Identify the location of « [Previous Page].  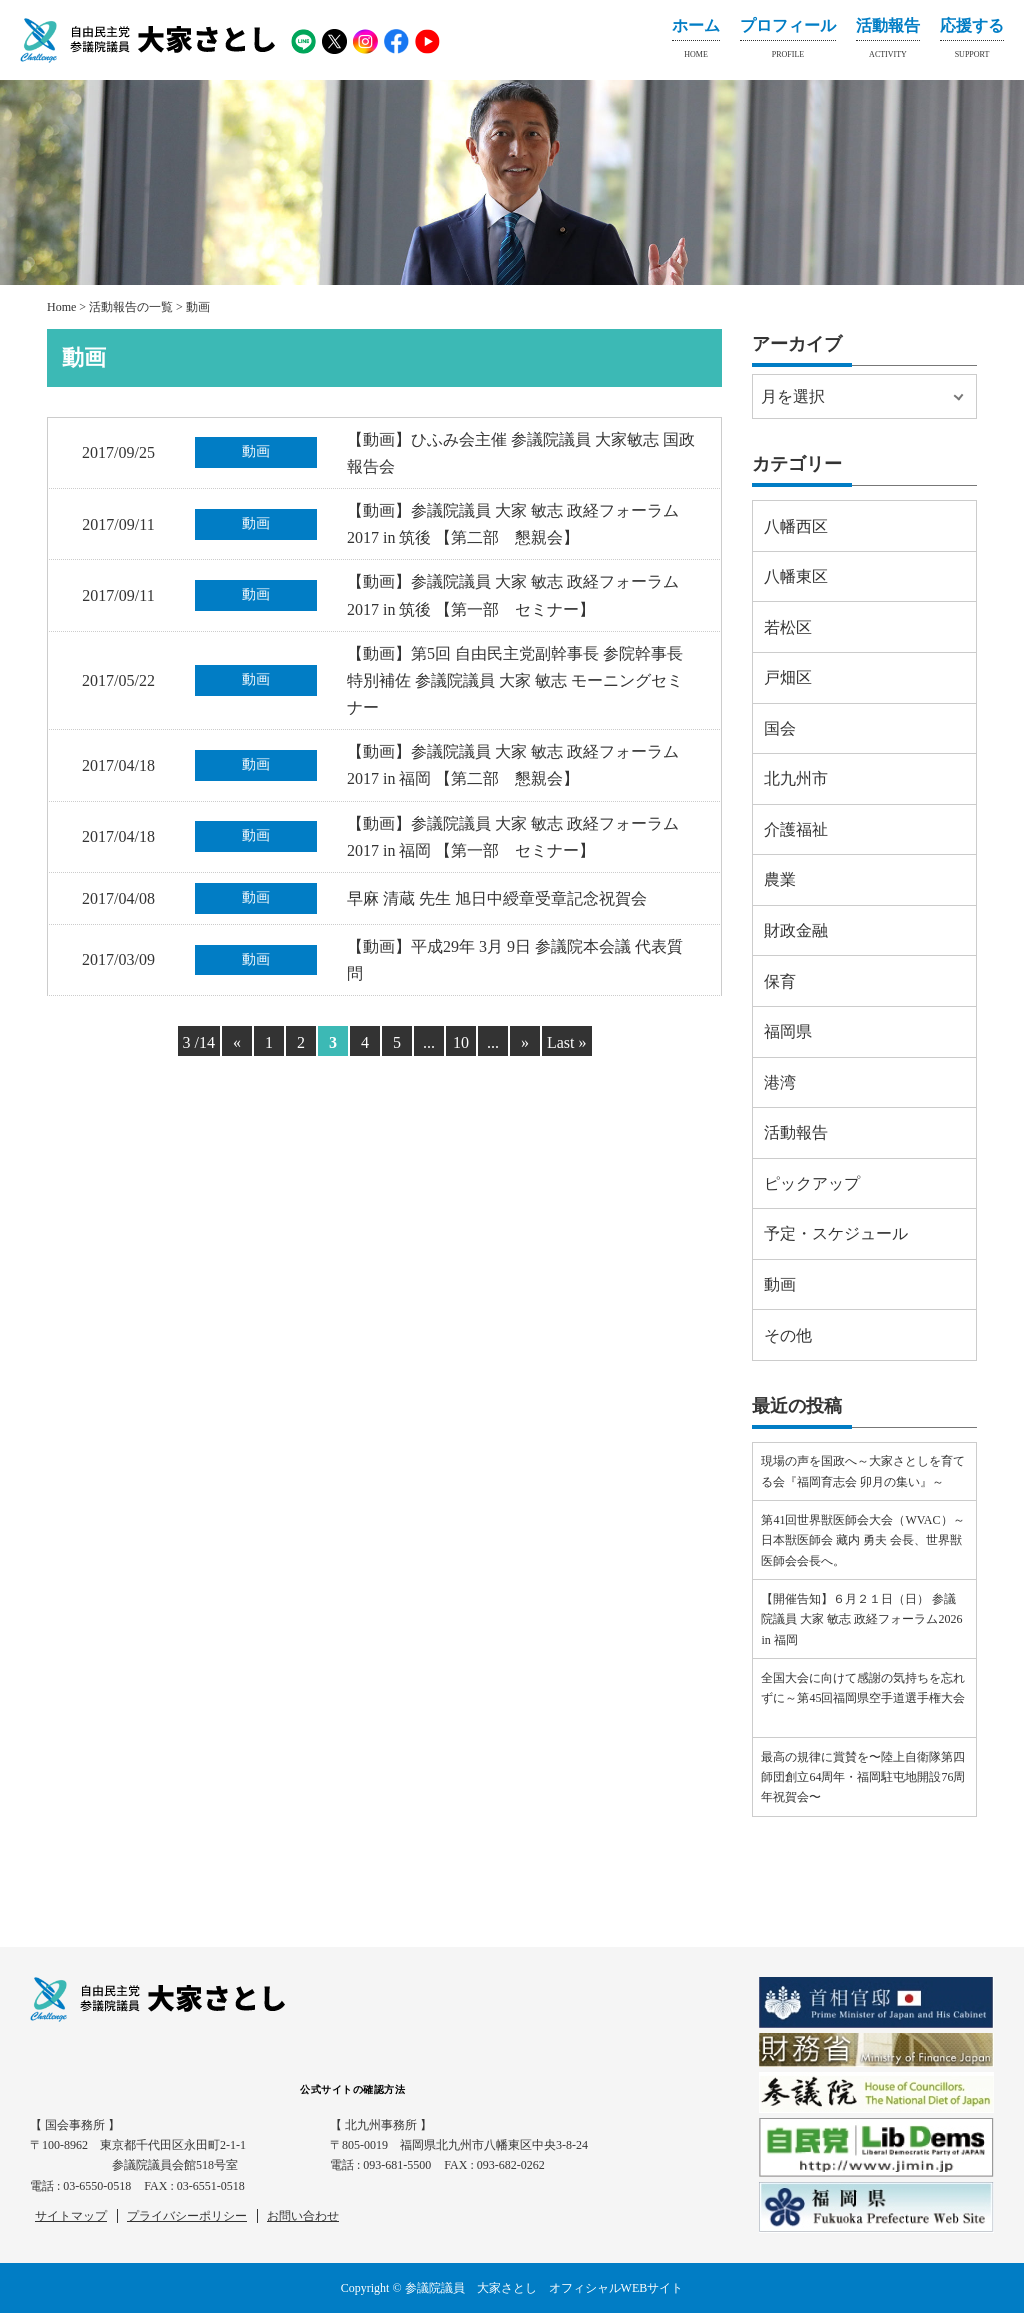
(237, 1042).